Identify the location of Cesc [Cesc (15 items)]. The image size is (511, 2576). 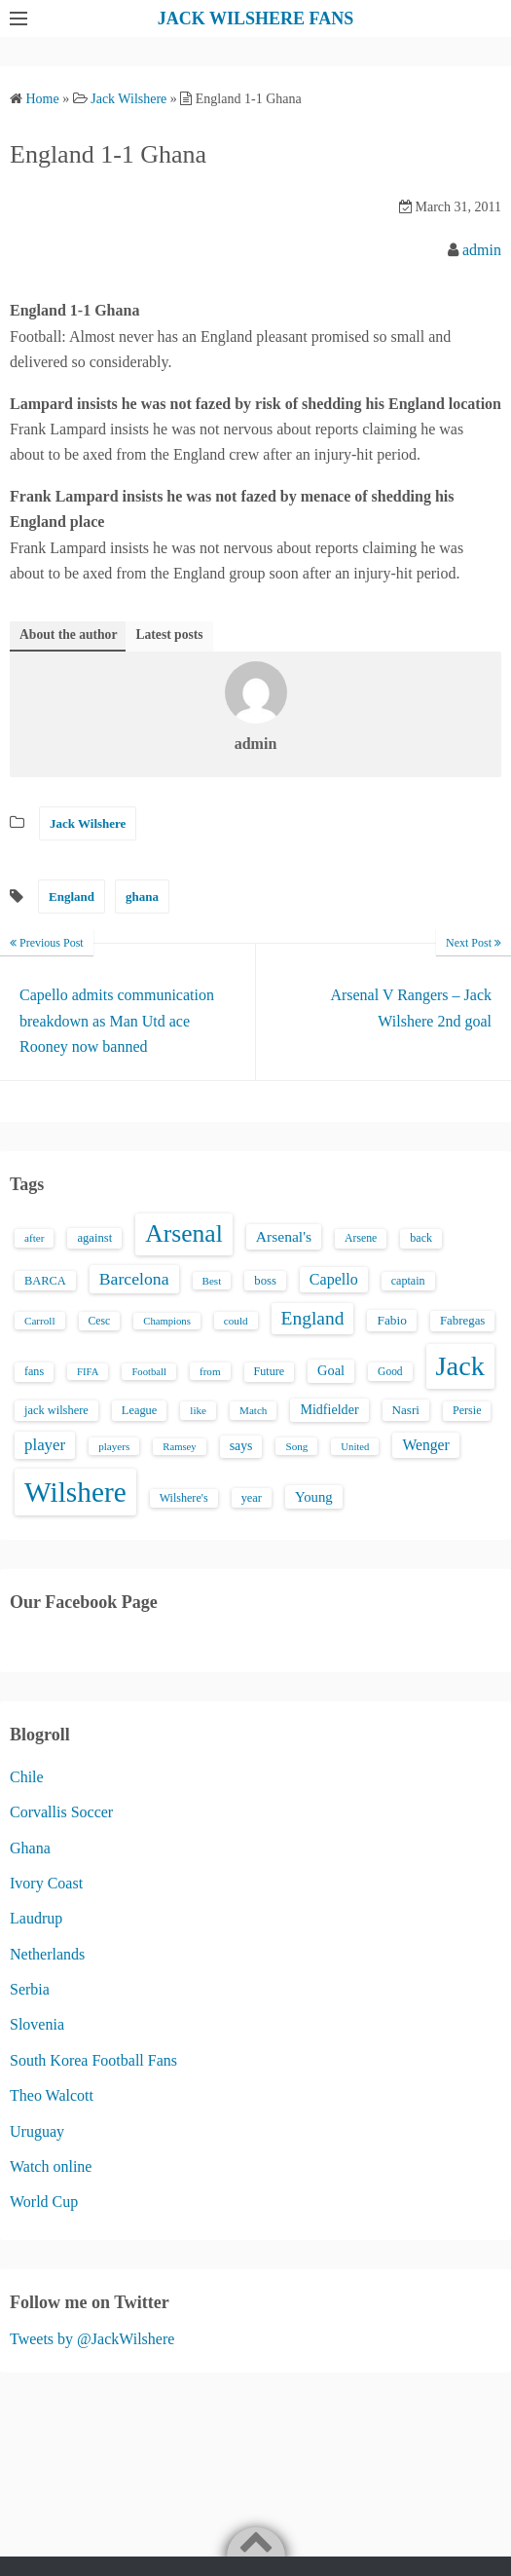
(100, 1321).